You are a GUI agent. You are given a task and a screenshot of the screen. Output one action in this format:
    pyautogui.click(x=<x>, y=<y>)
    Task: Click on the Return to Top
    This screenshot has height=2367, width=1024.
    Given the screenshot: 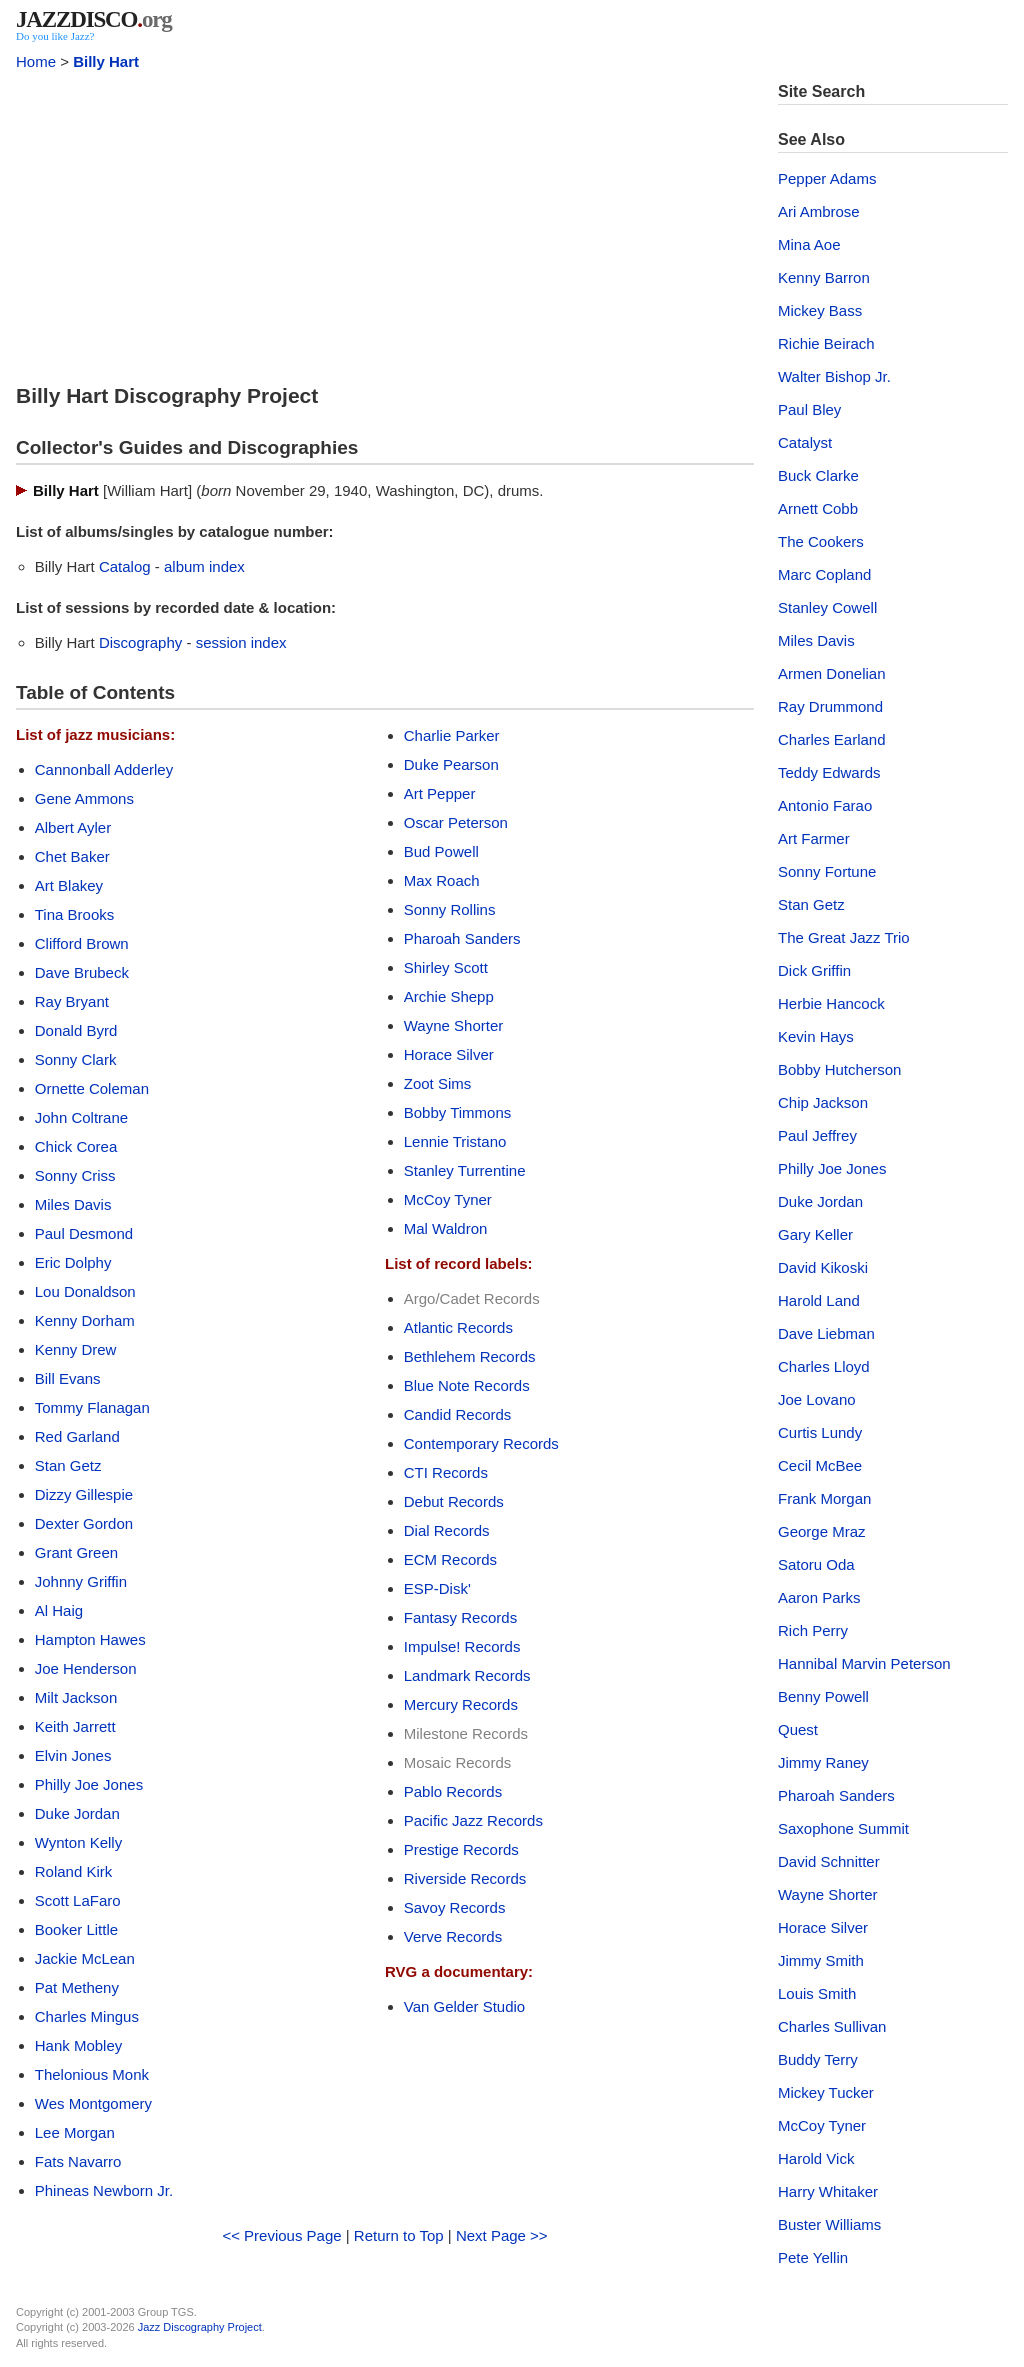 What is the action you would take?
    pyautogui.click(x=399, y=2235)
    